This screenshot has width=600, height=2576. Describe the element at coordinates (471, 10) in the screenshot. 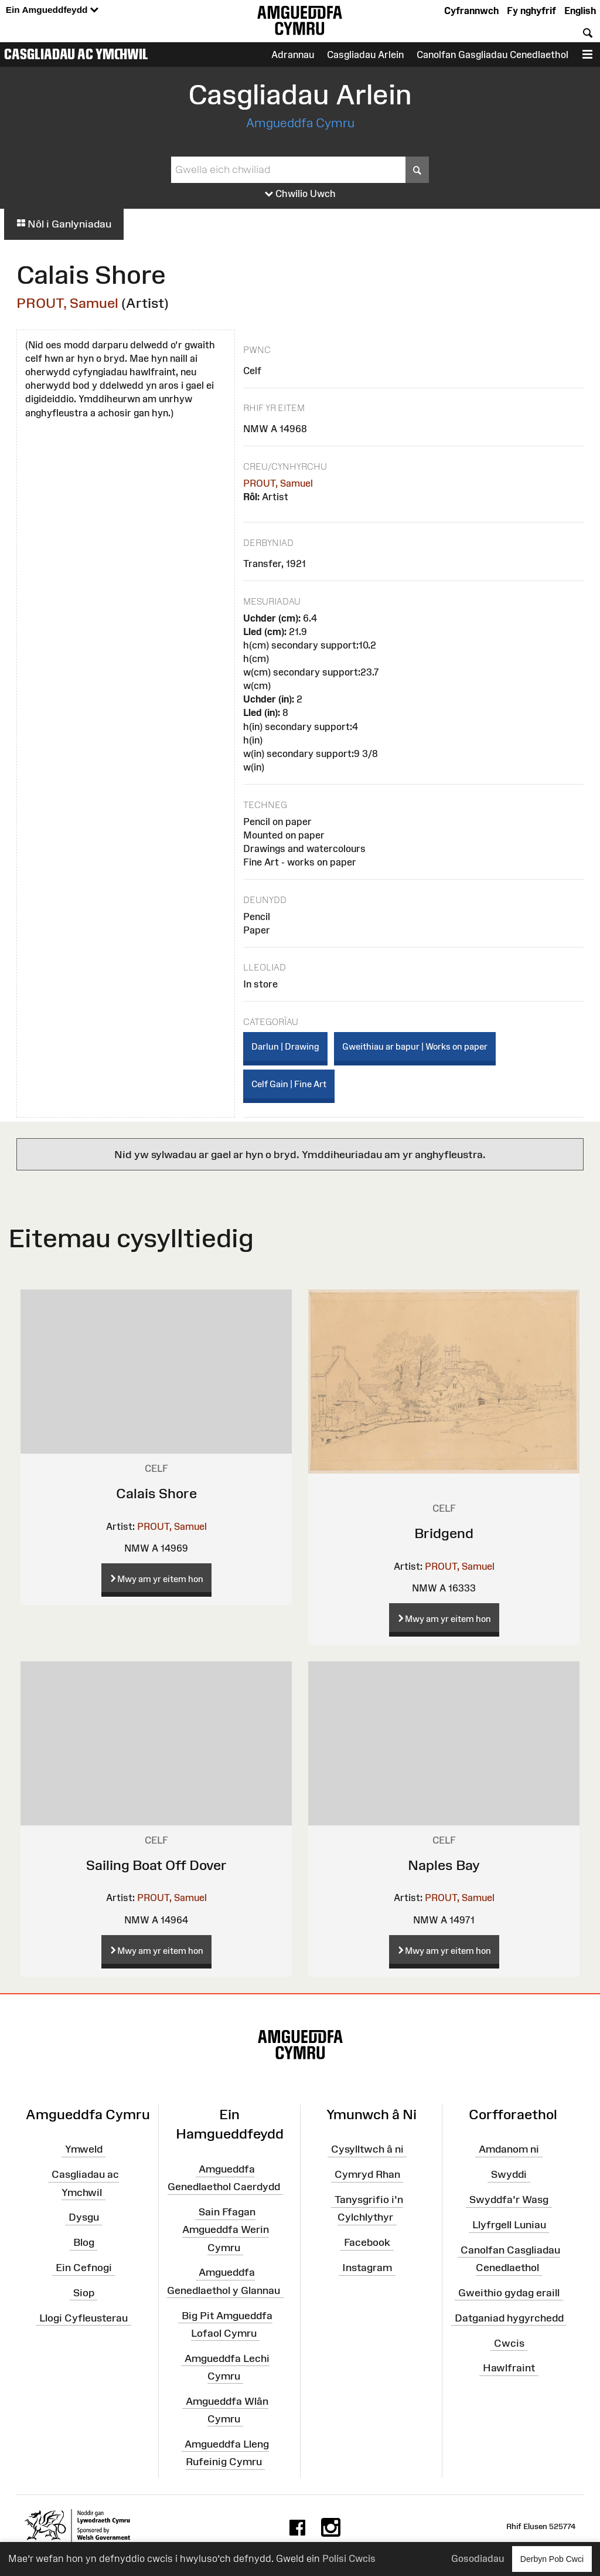

I see `Cyfrannwch` at that location.